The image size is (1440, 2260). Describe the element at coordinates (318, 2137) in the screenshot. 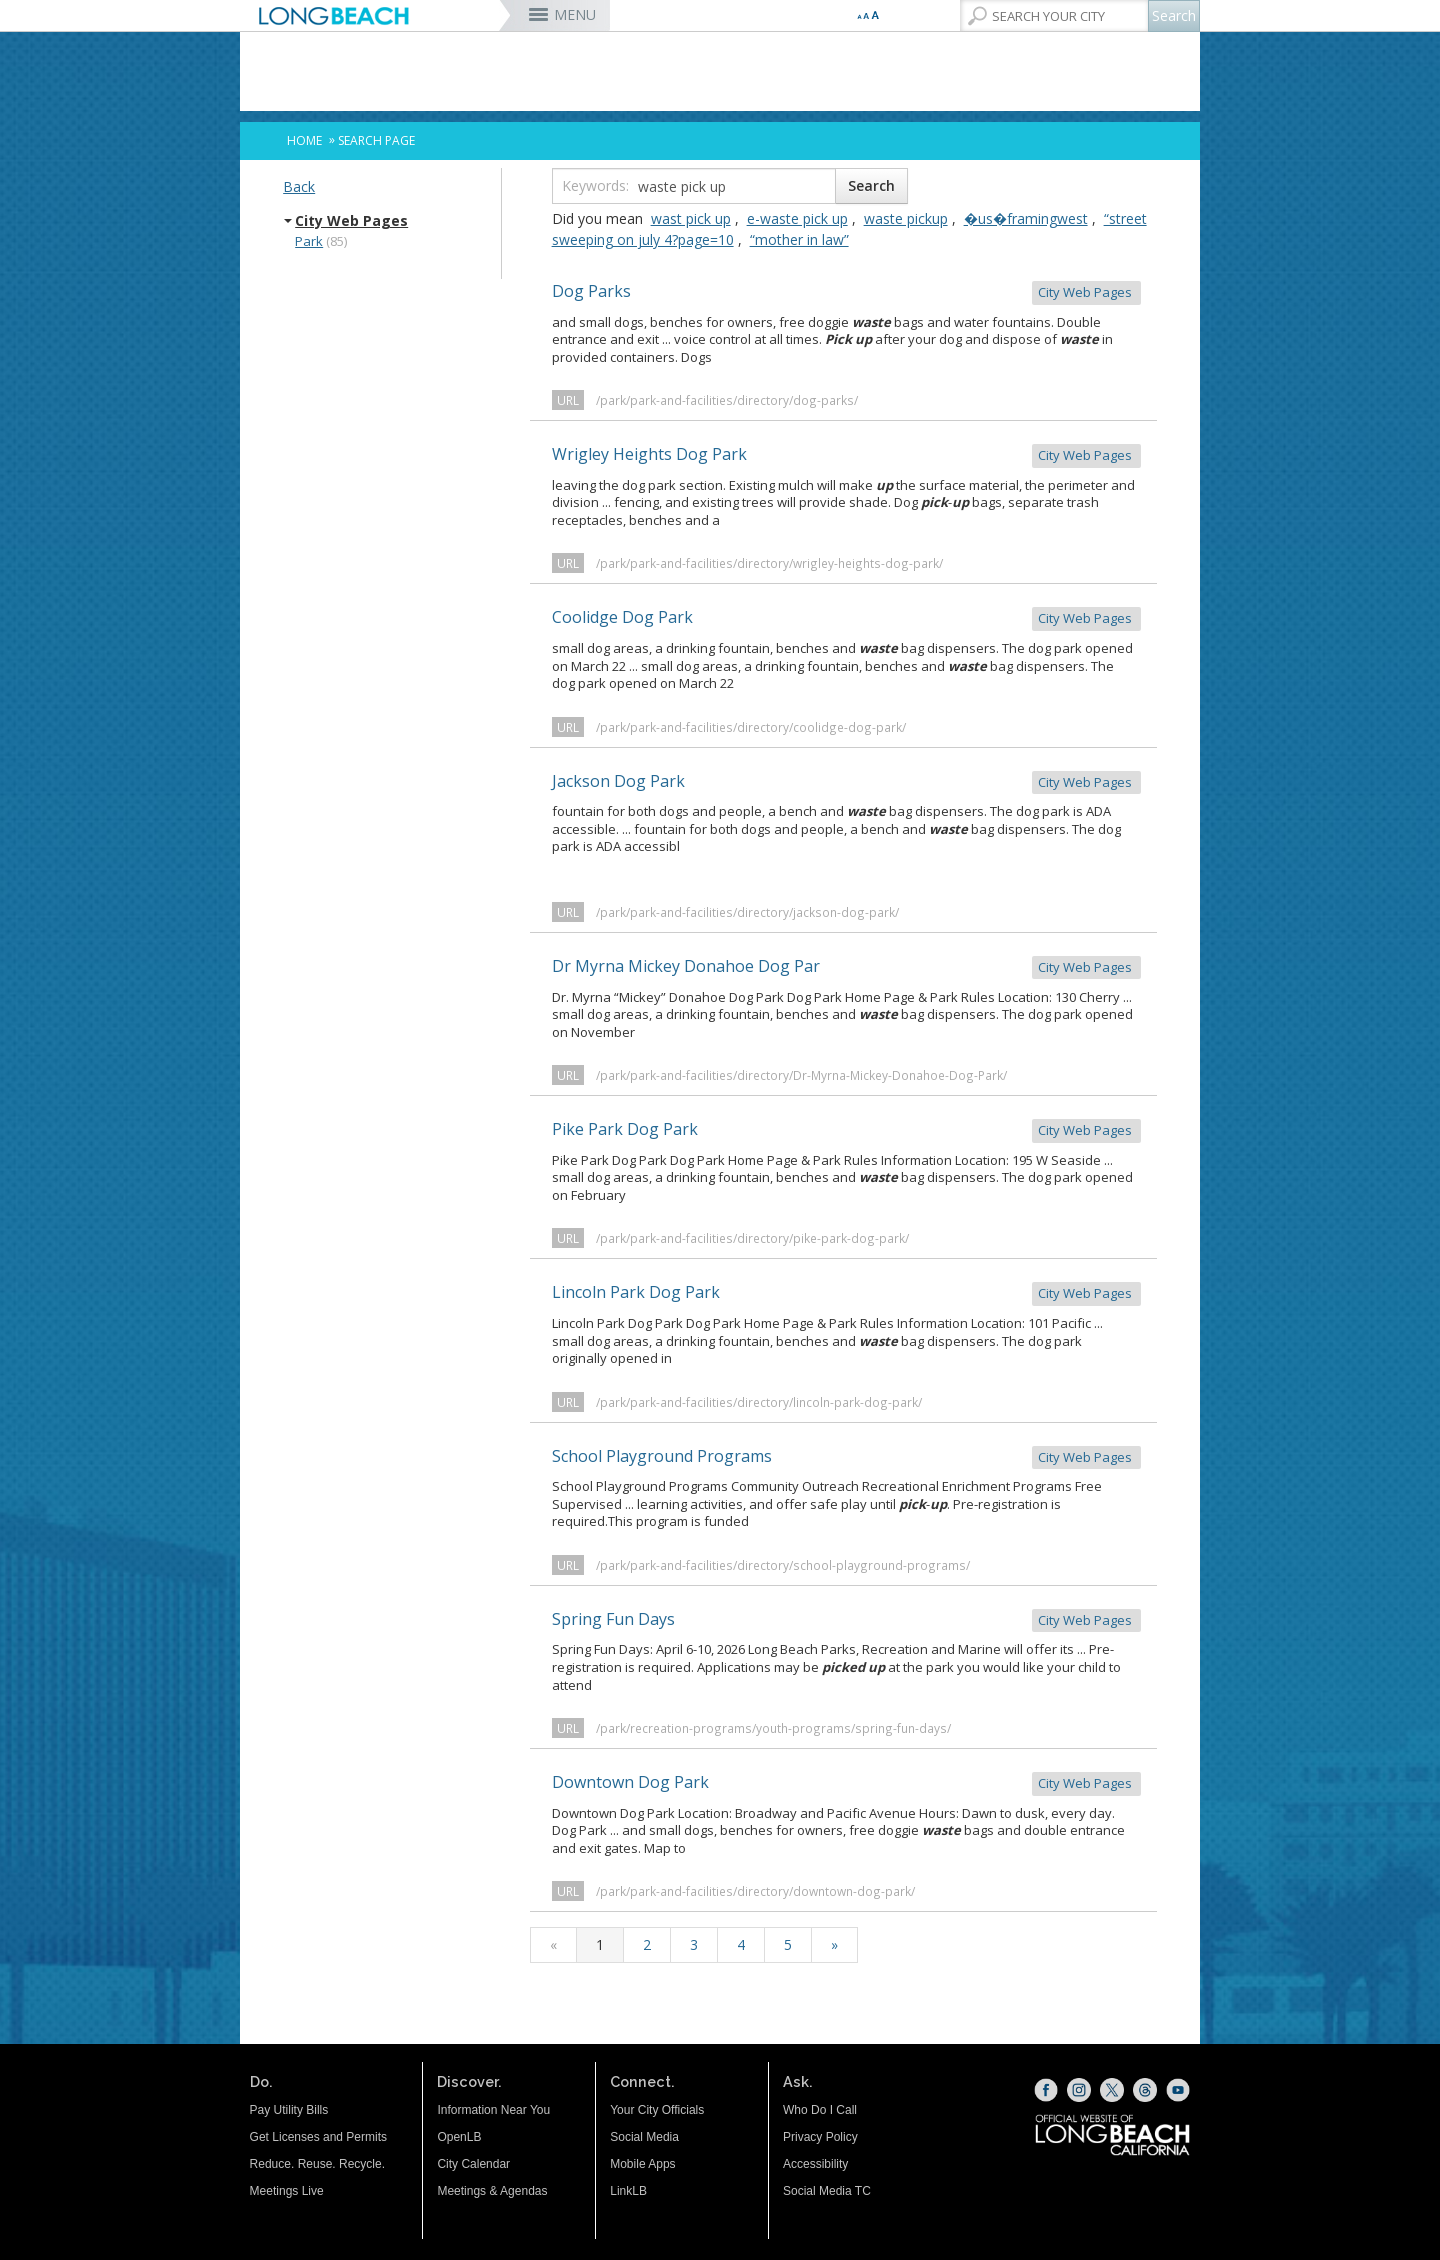

I see `Get Licenses and Permits` at that location.